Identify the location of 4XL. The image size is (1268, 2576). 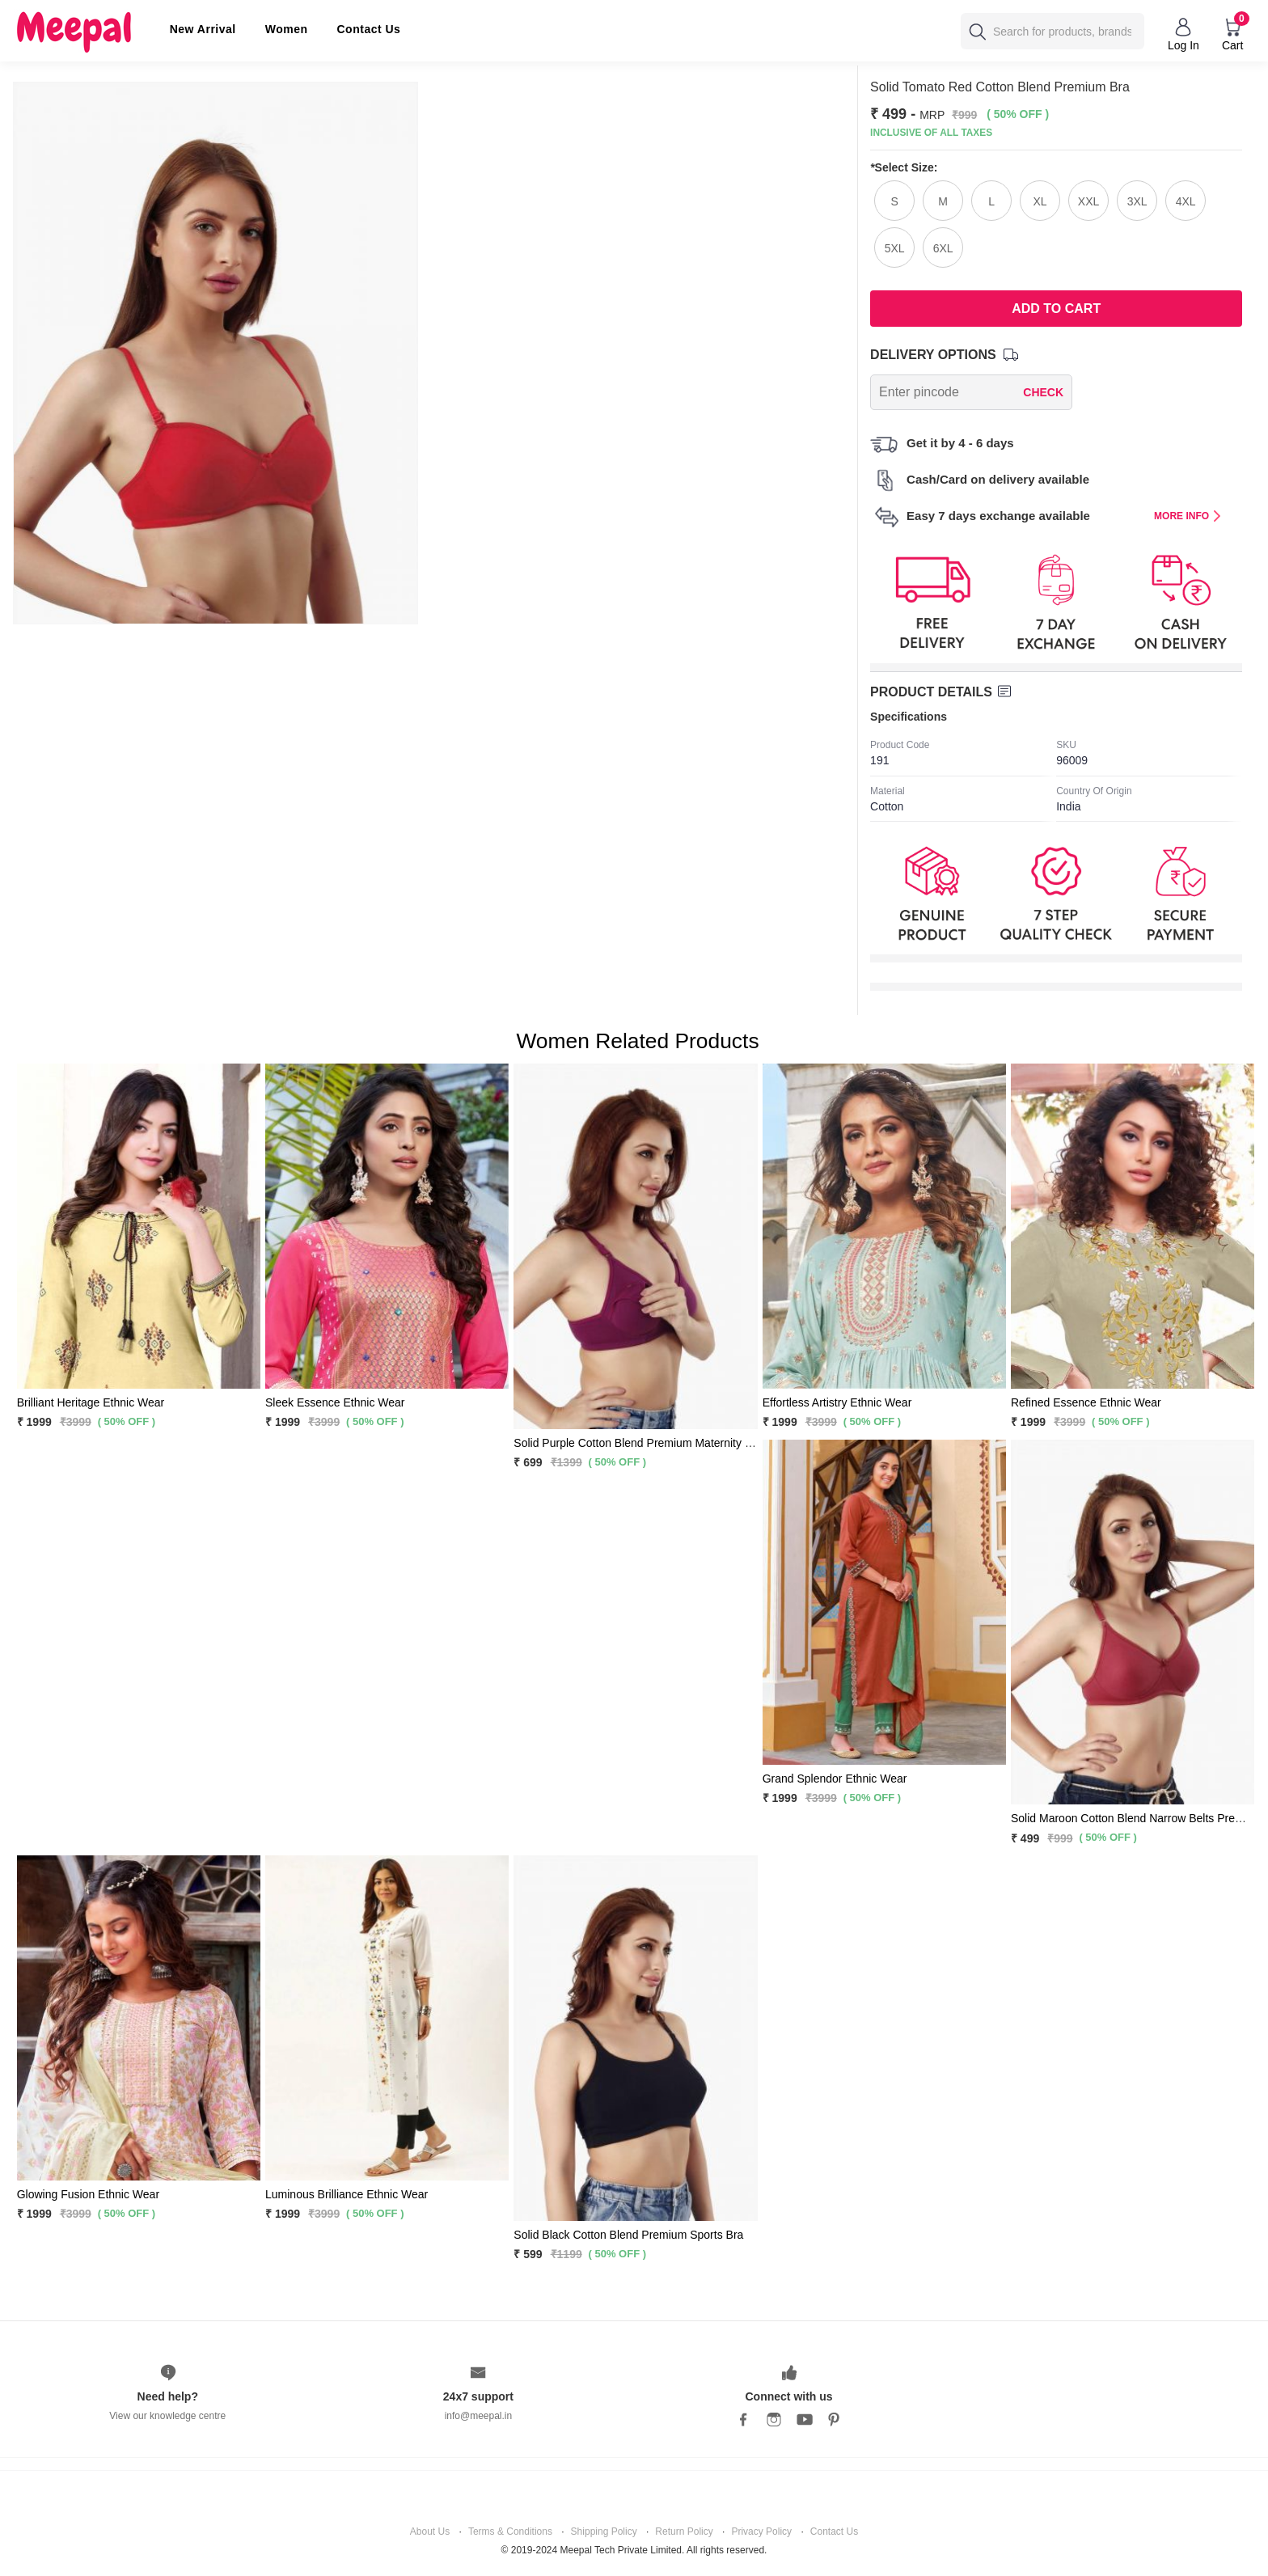
(1186, 201).